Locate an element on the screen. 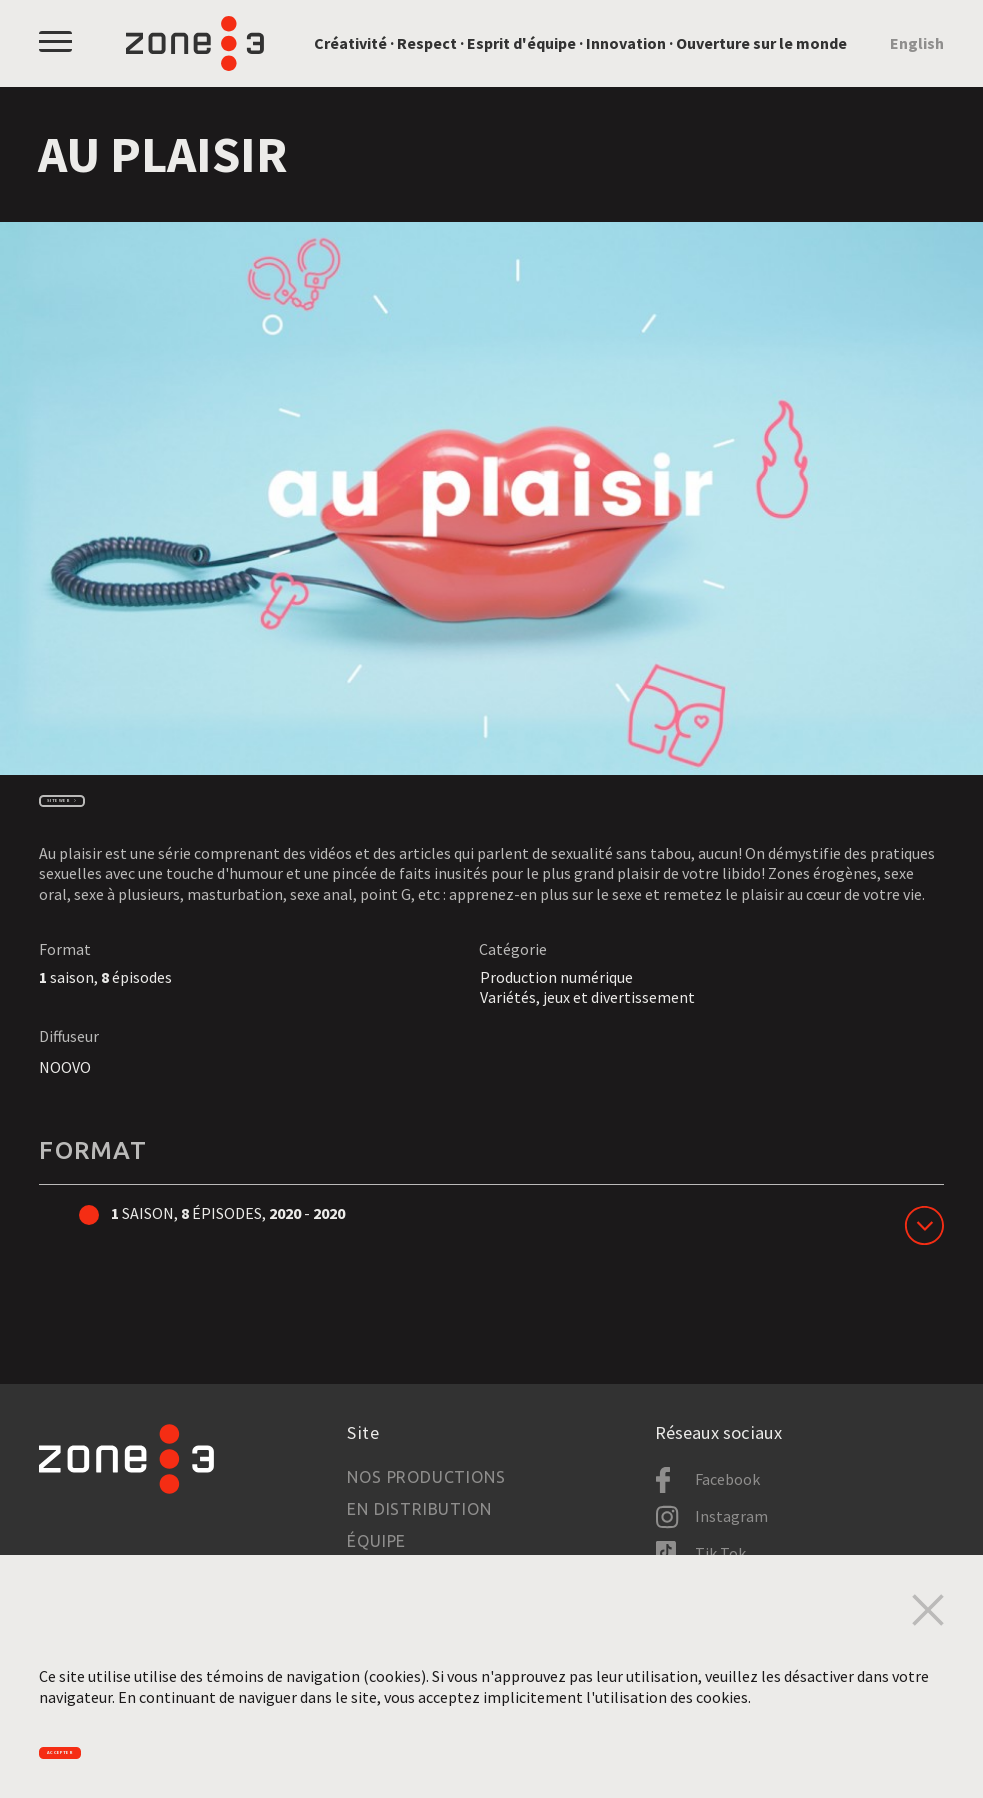 This screenshot has height=1798, width=983. Accepter is located at coordinates (102, 1743).